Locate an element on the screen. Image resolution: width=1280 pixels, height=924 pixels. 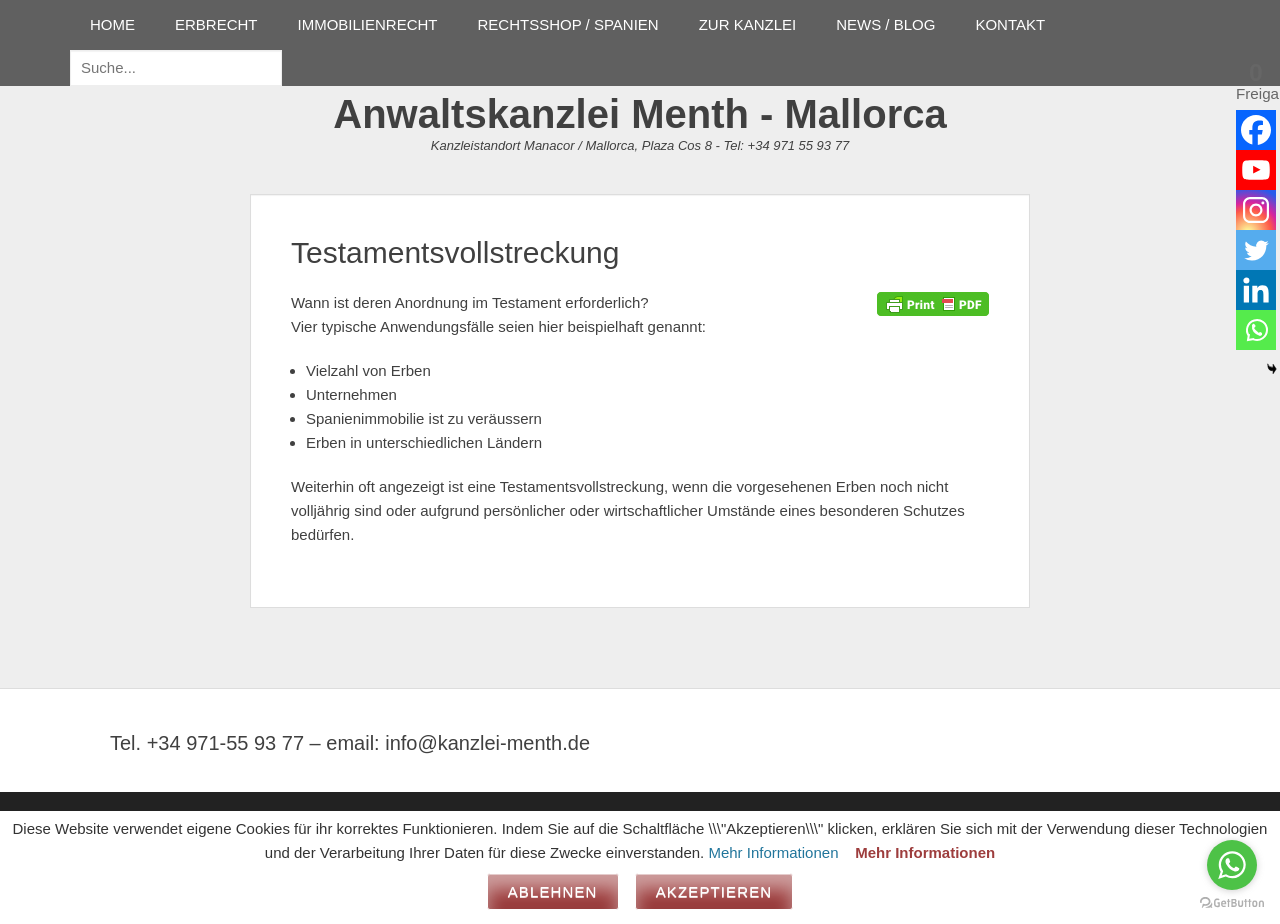
Anwaltskanzlei Menth - Mallorca is located at coordinates (639, 114).